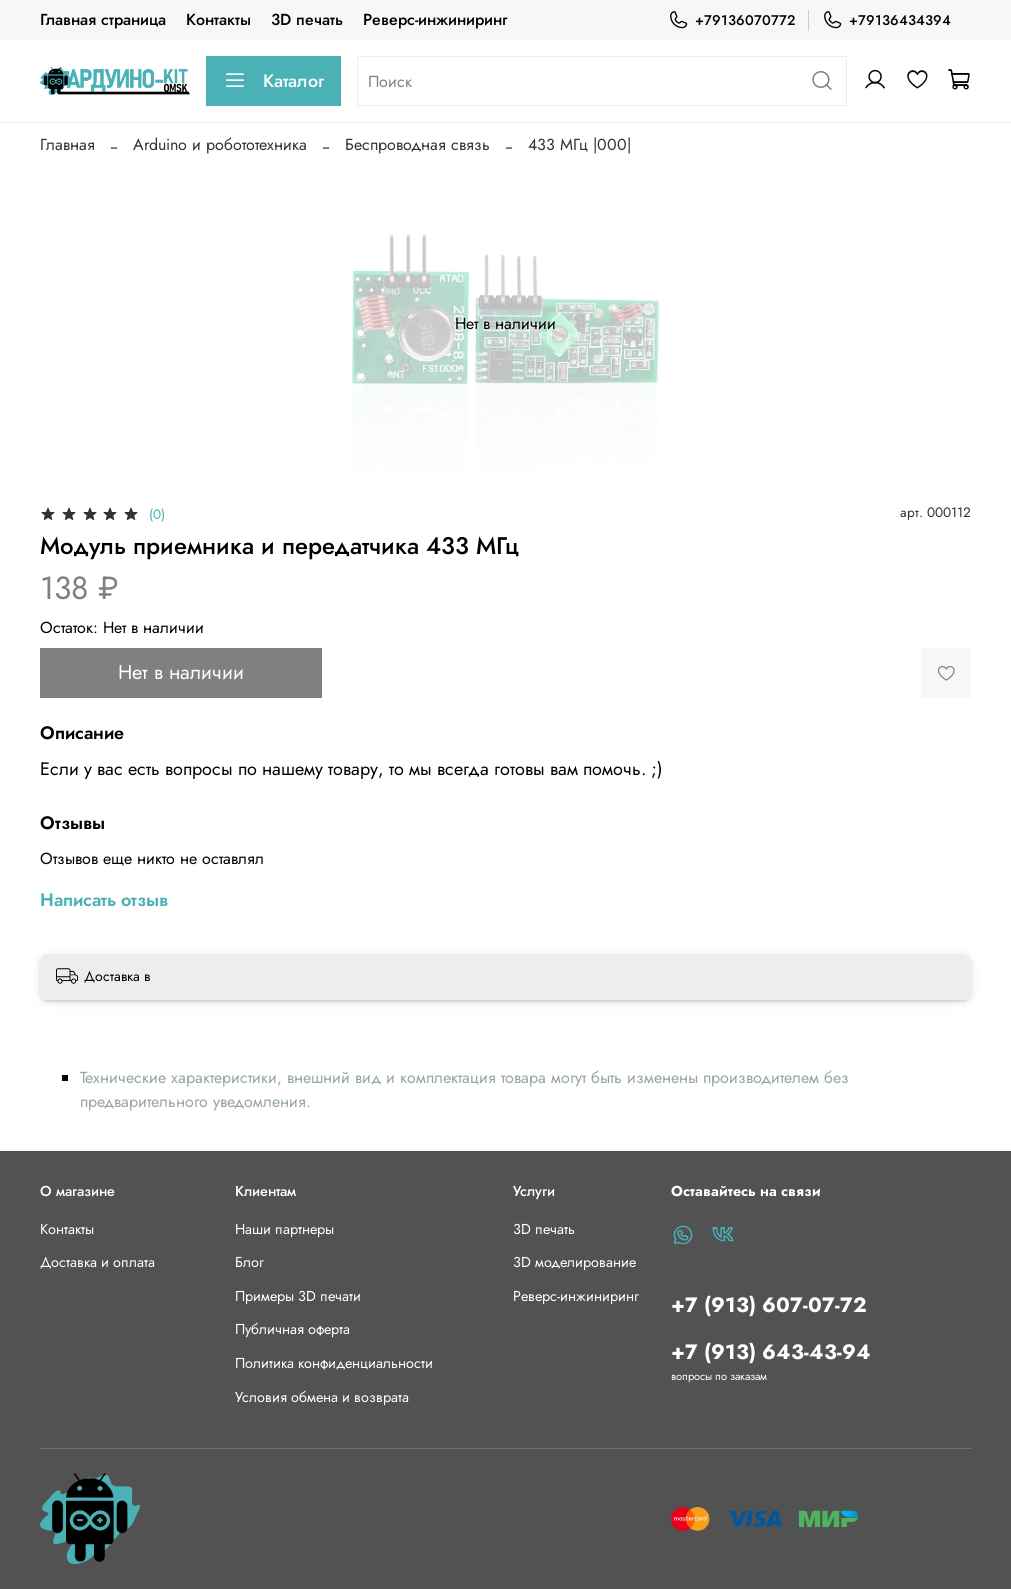 Image resolution: width=1011 pixels, height=1589 pixels. What do you see at coordinates (218, 19) in the screenshot?
I see `Контакты` at bounding box center [218, 19].